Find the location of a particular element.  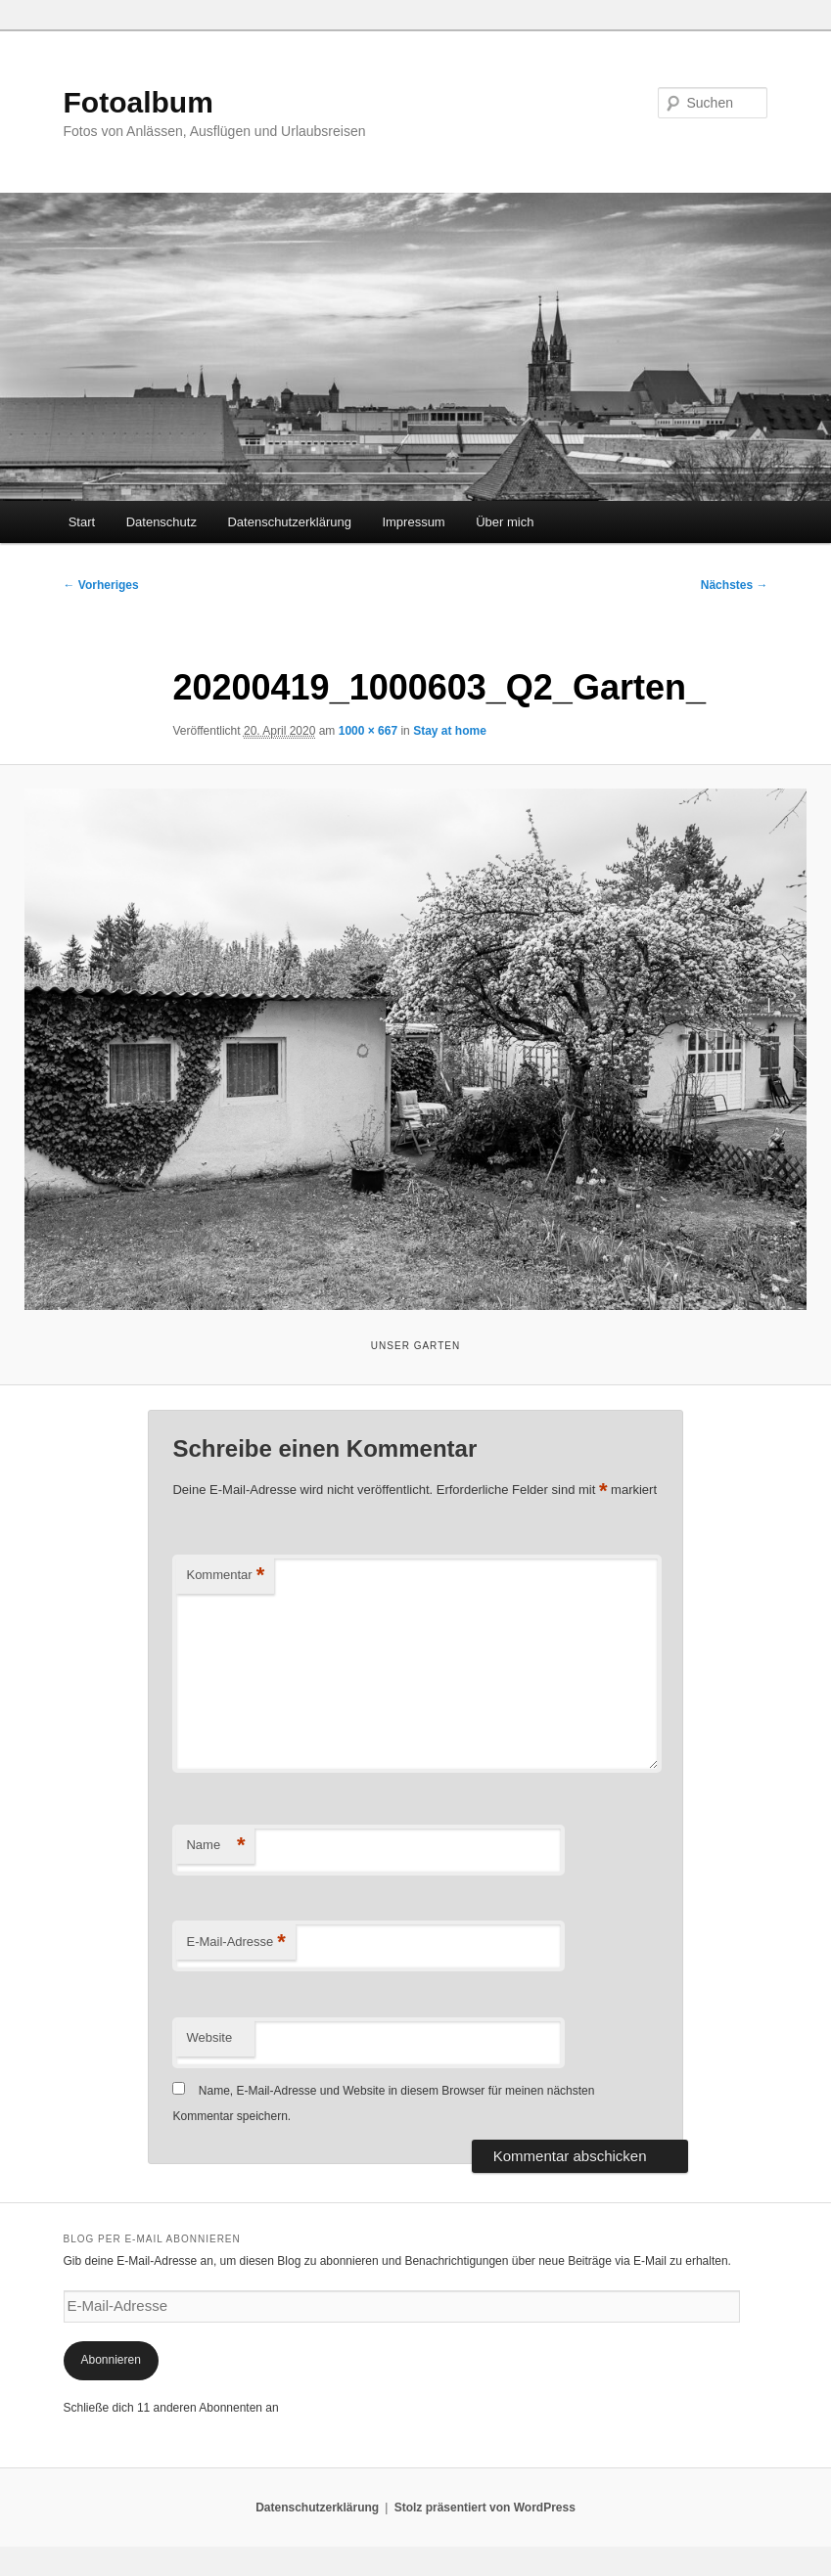

← Vorheriges is located at coordinates (101, 585).